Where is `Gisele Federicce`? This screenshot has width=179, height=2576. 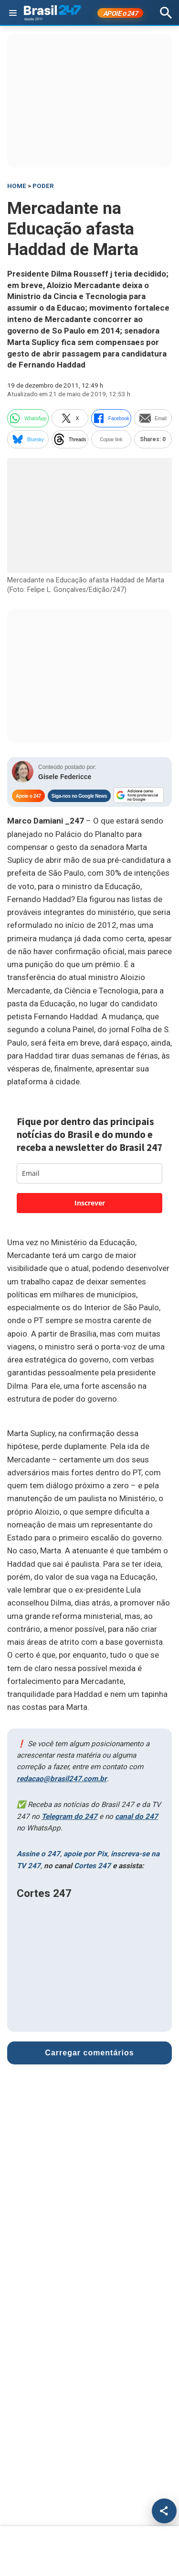
Gisele Federicce is located at coordinates (64, 777).